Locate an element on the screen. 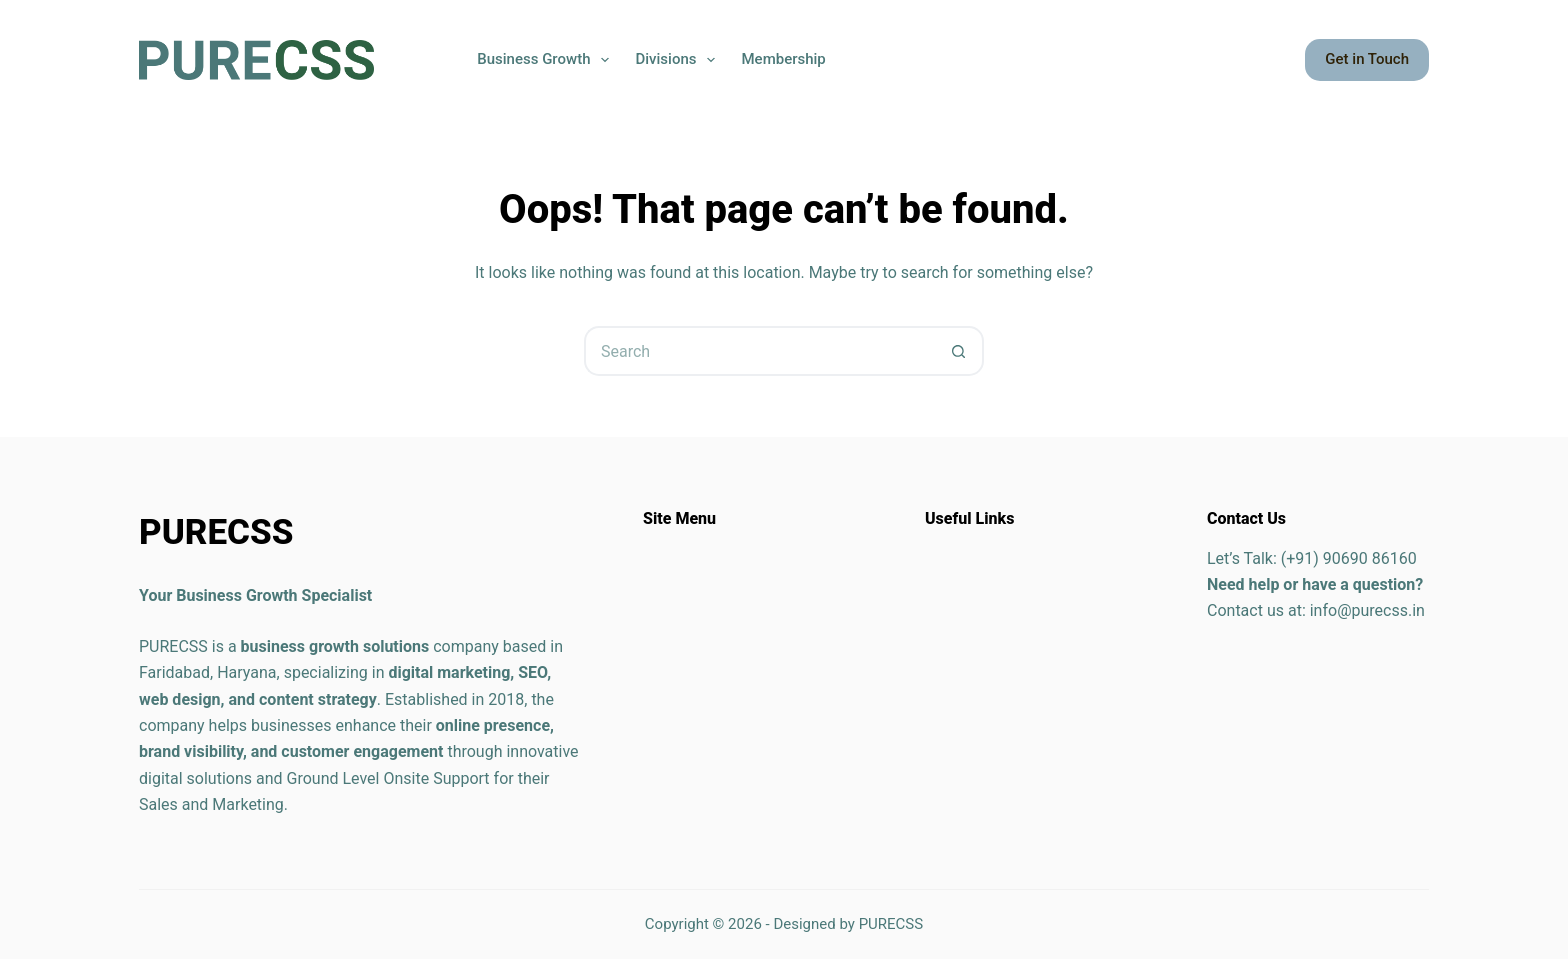 This screenshot has height=959, width=1568. [Search for...] is located at coordinates (759, 351).